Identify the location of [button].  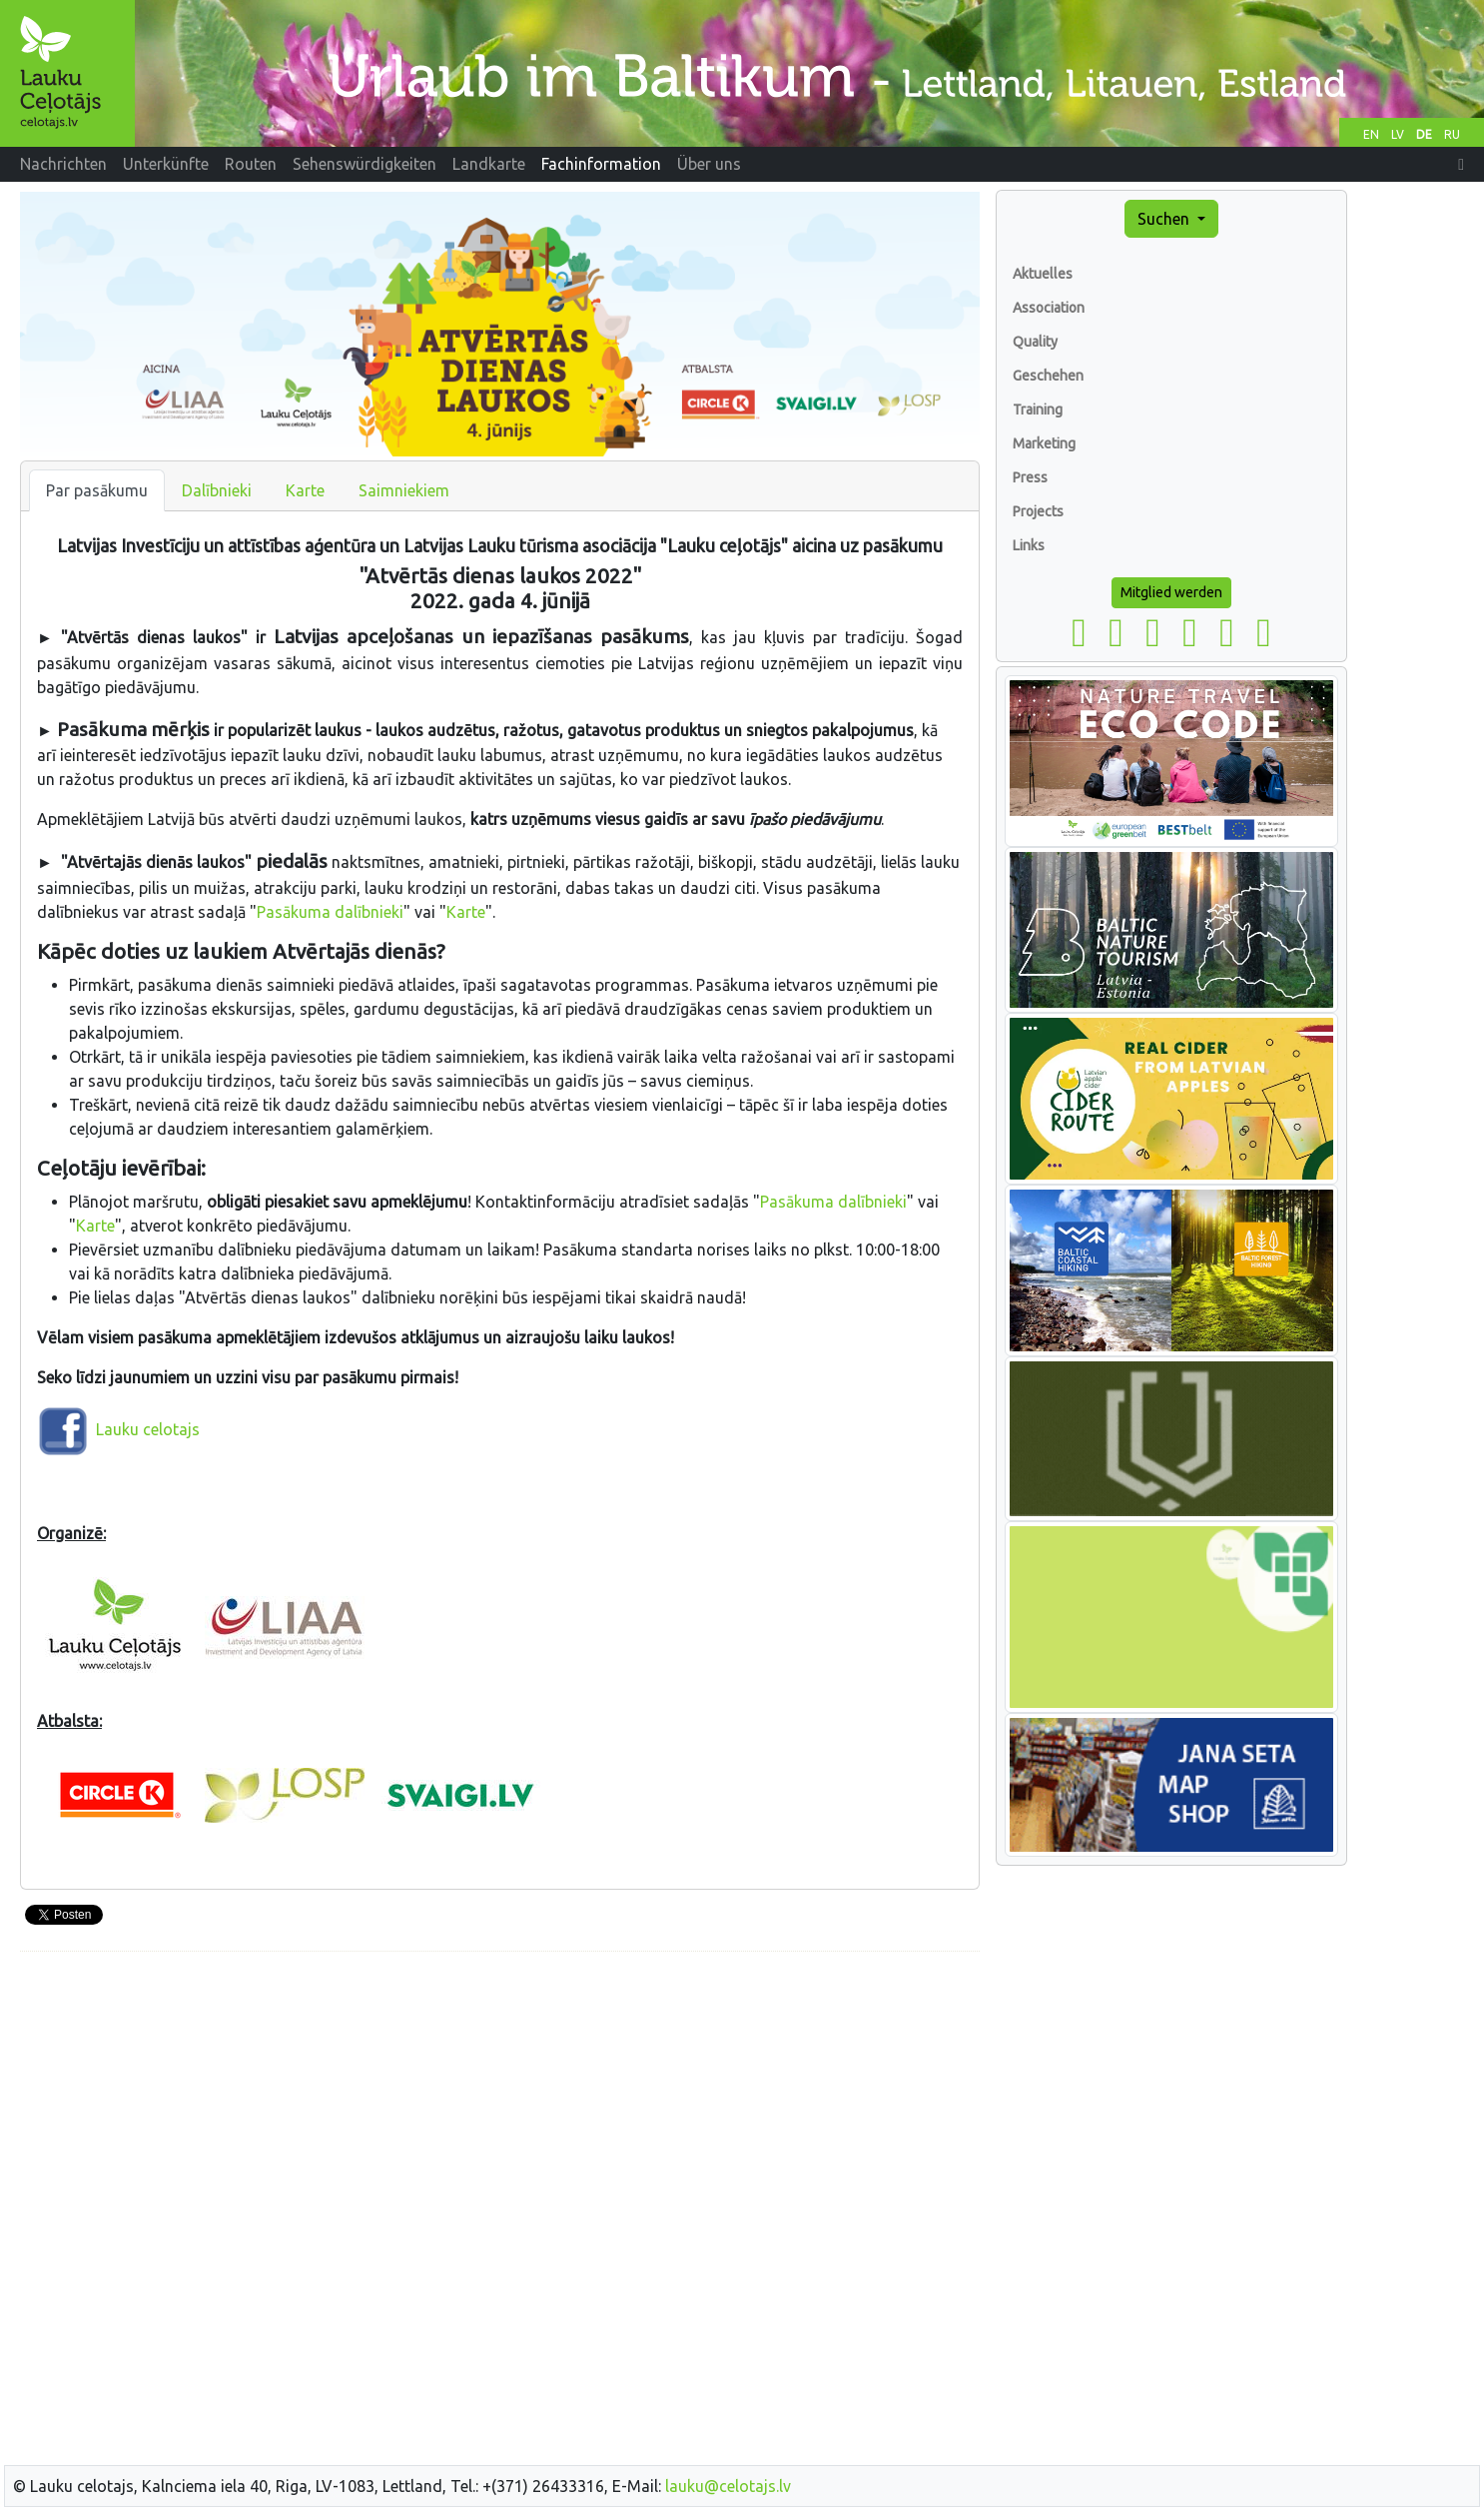
(1461, 164).